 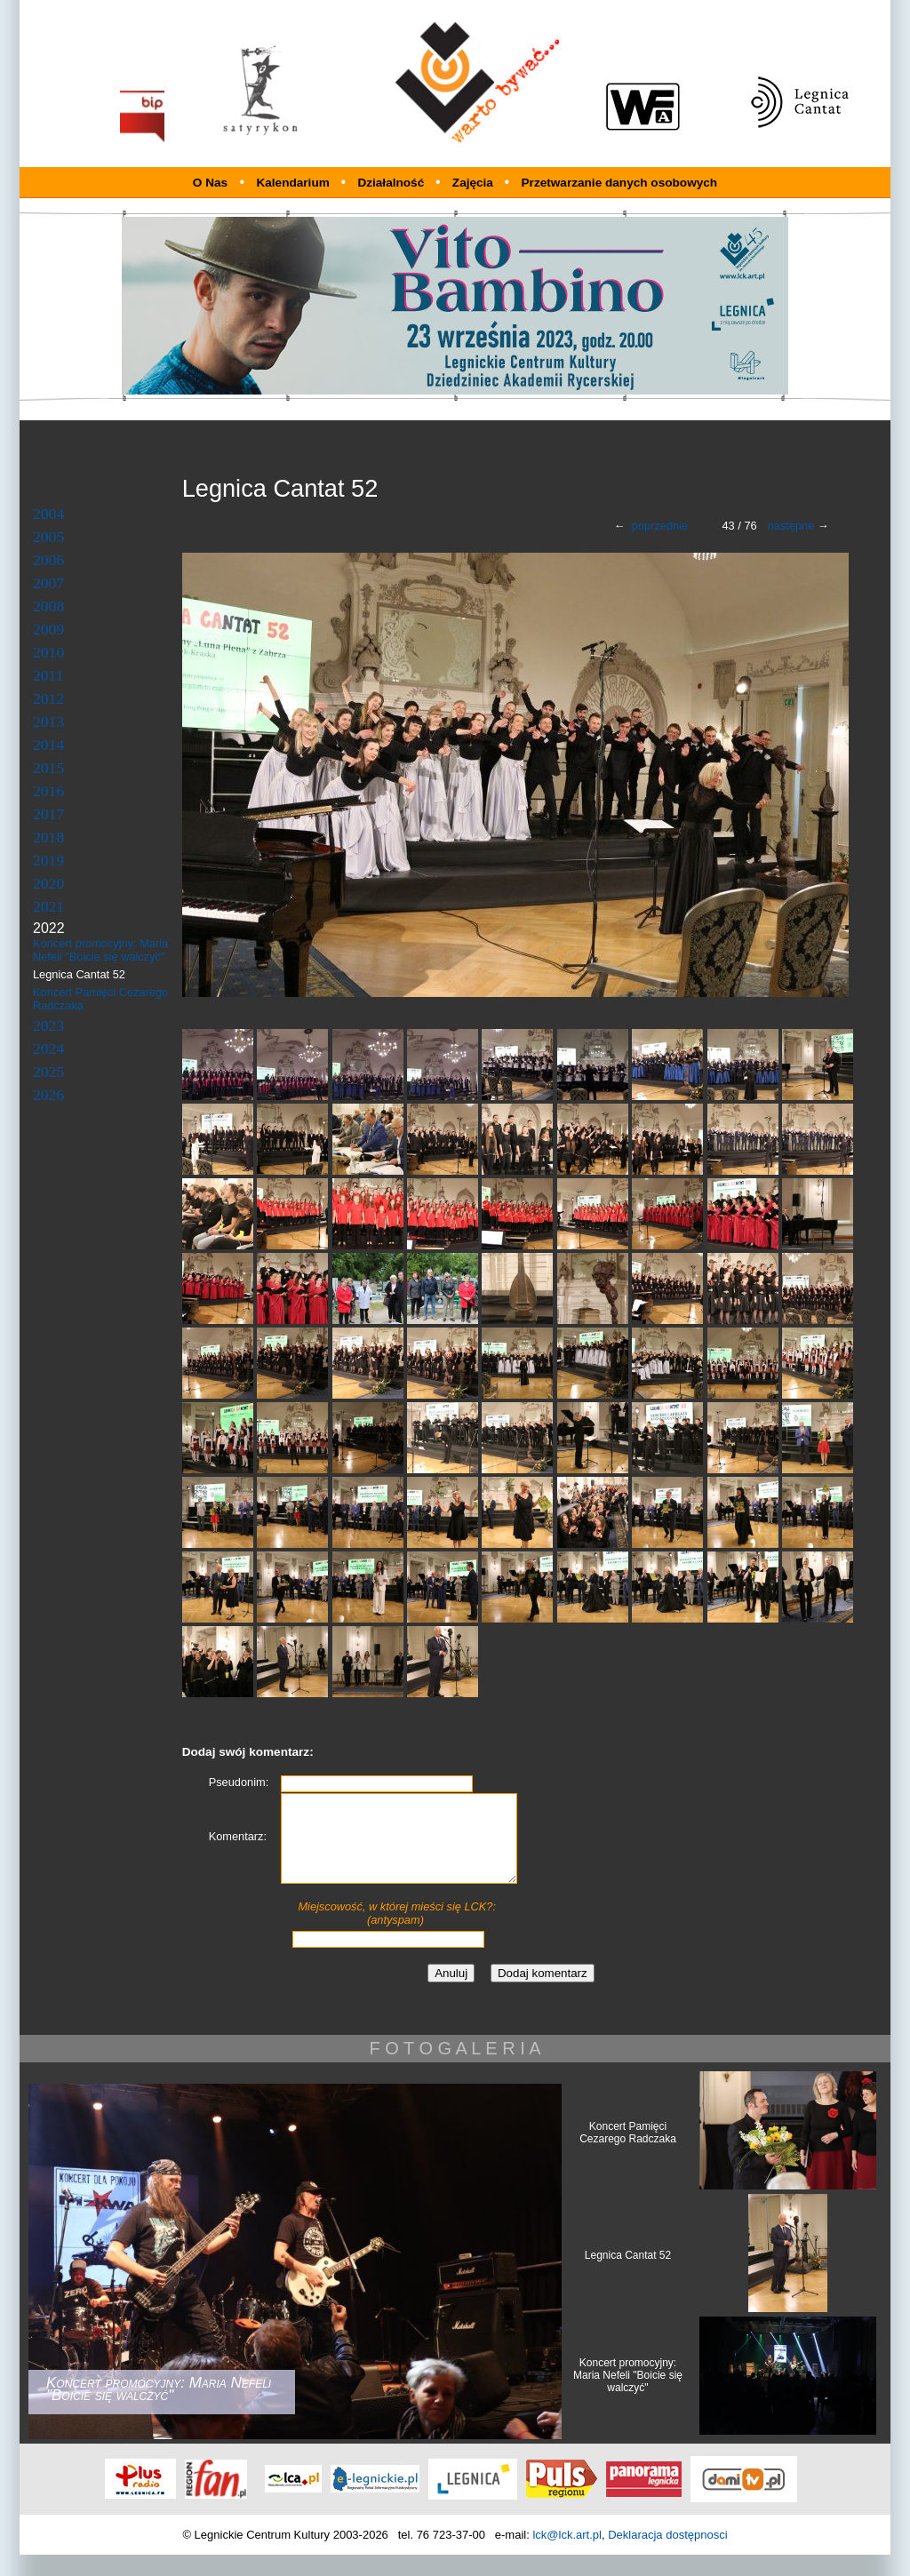 I want to click on 2014, so click(x=48, y=745).